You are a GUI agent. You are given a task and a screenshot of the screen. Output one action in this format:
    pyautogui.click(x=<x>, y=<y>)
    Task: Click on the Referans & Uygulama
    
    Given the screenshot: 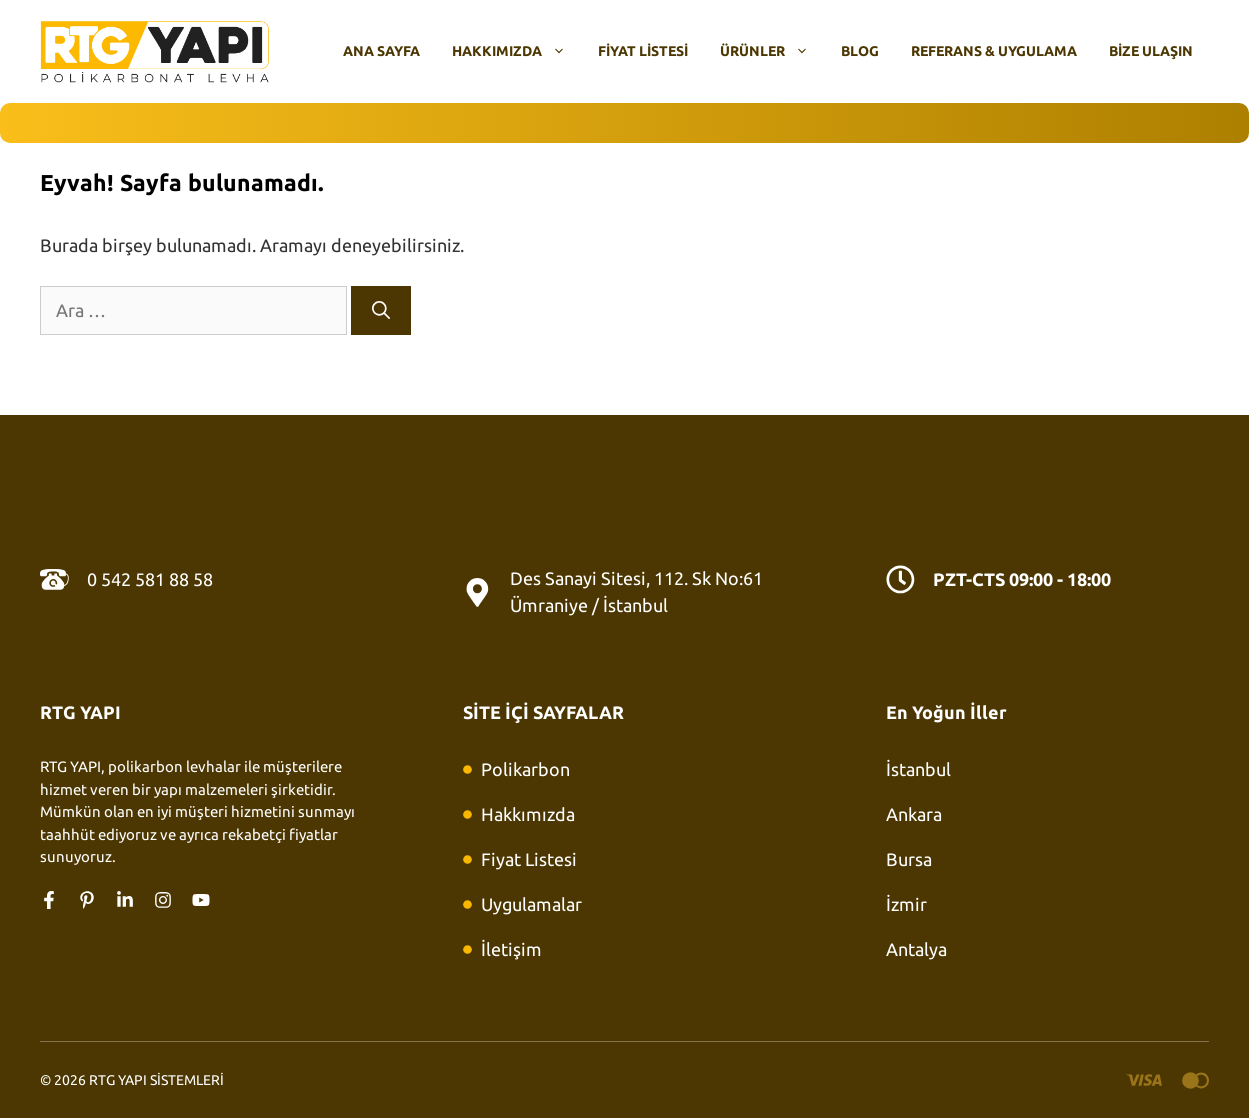 What is the action you would take?
    pyautogui.click(x=994, y=51)
    